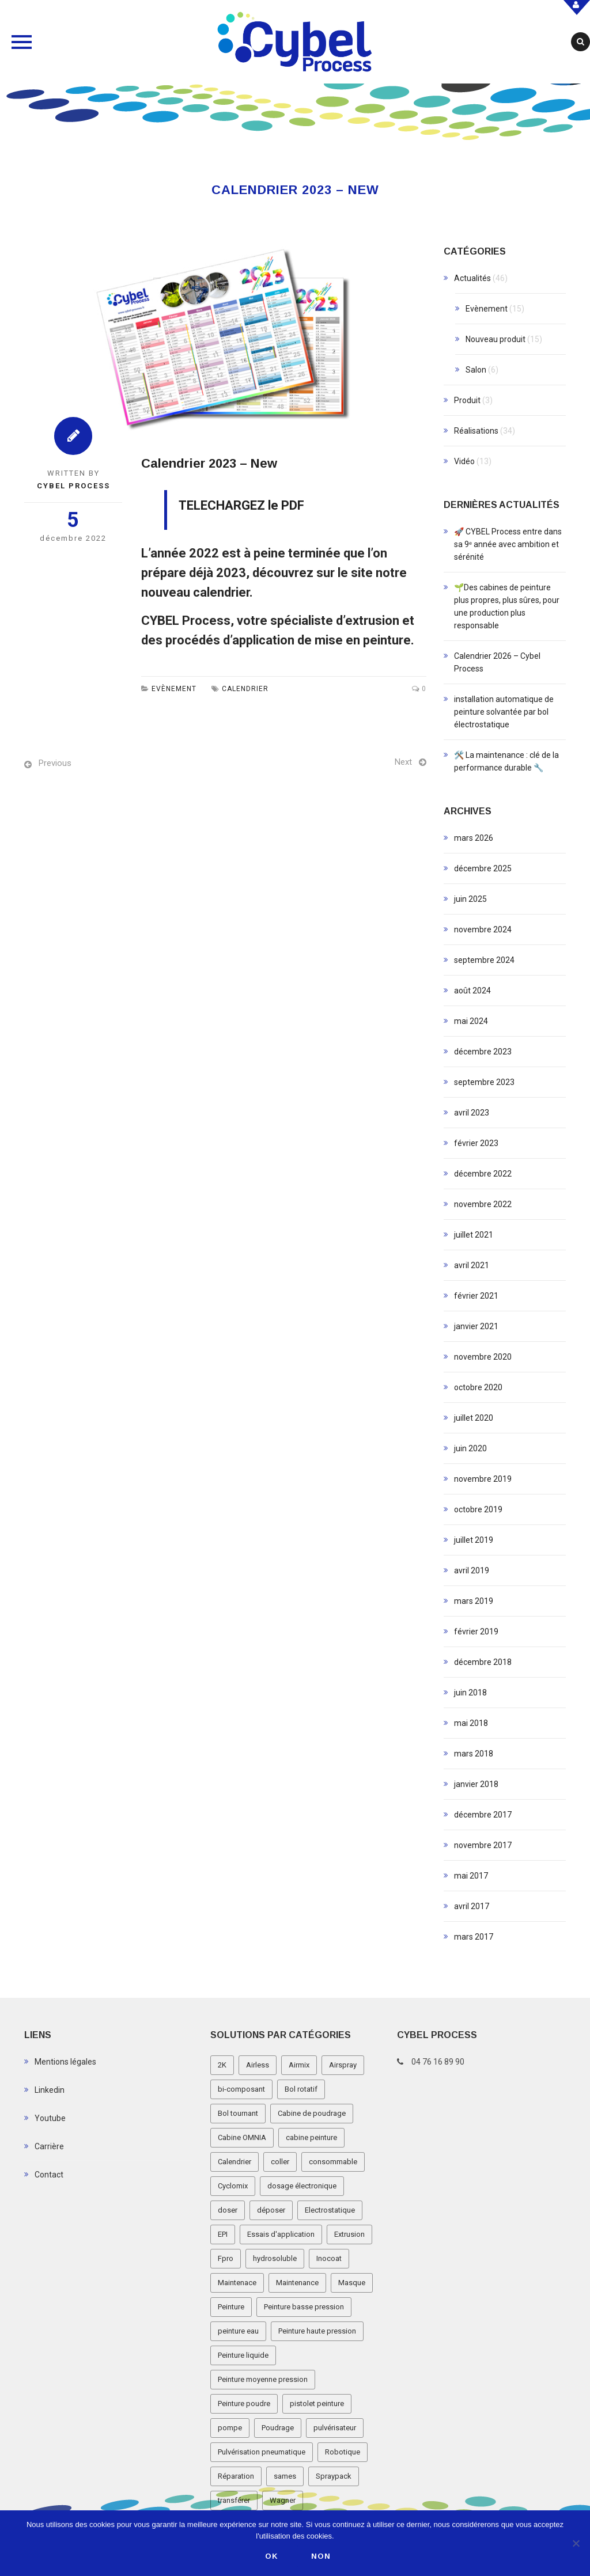  I want to click on Cabine de poudrage [Cabine de poudrage (8 éléments)], so click(312, 2113).